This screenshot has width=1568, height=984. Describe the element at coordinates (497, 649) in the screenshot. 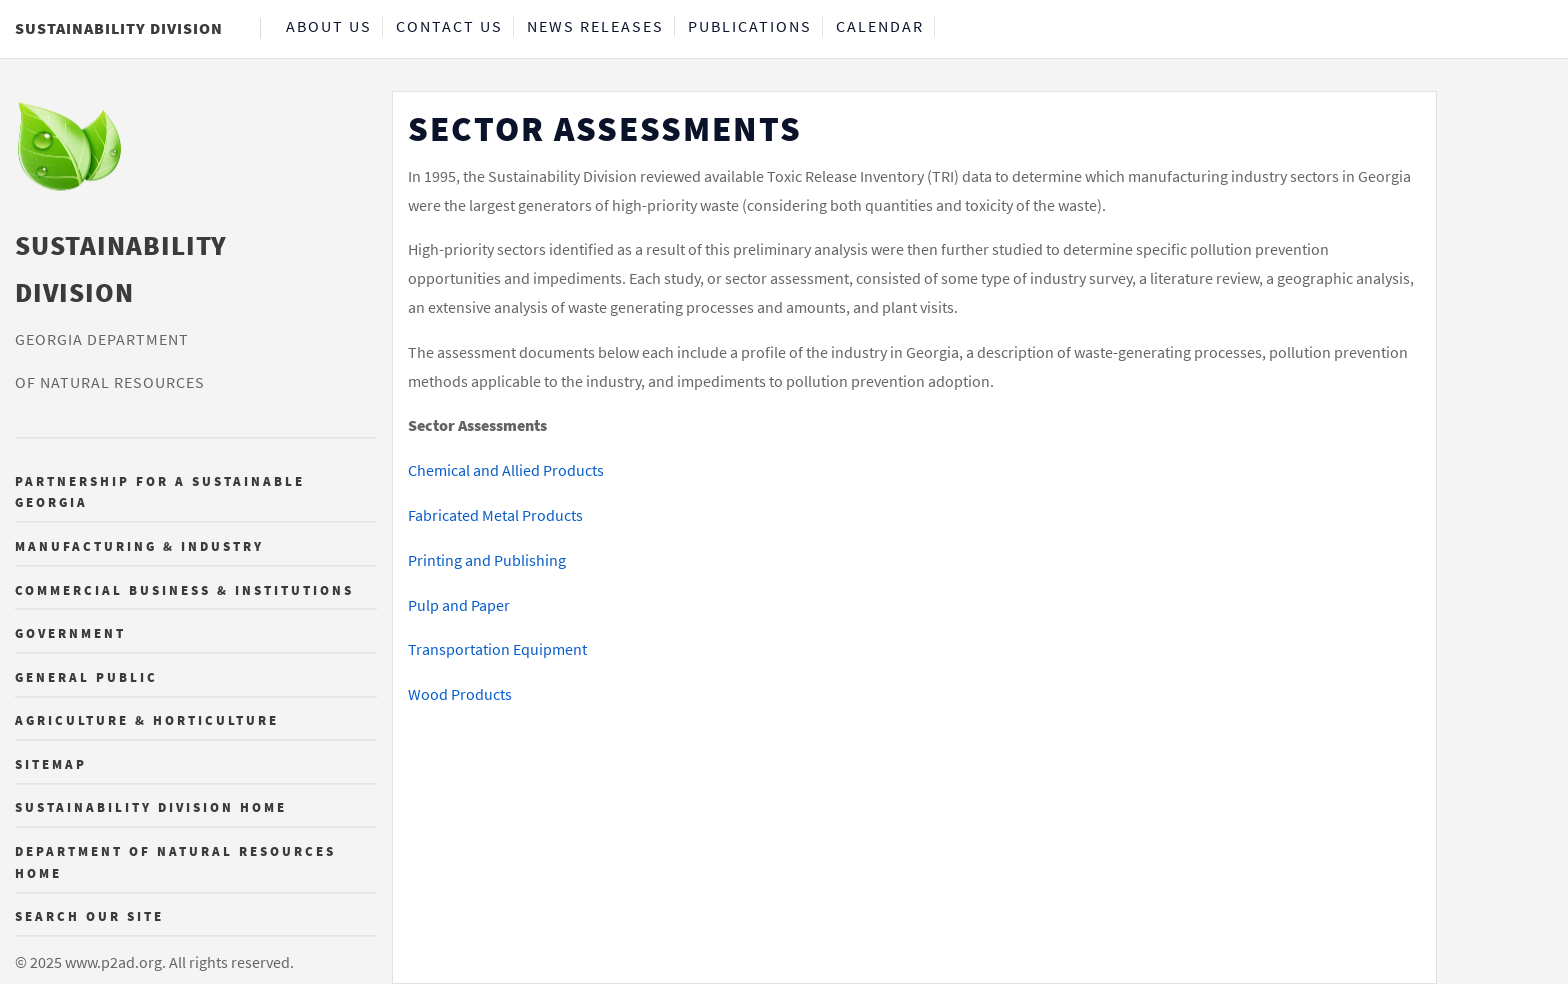

I see `Transportation Equipment` at that location.